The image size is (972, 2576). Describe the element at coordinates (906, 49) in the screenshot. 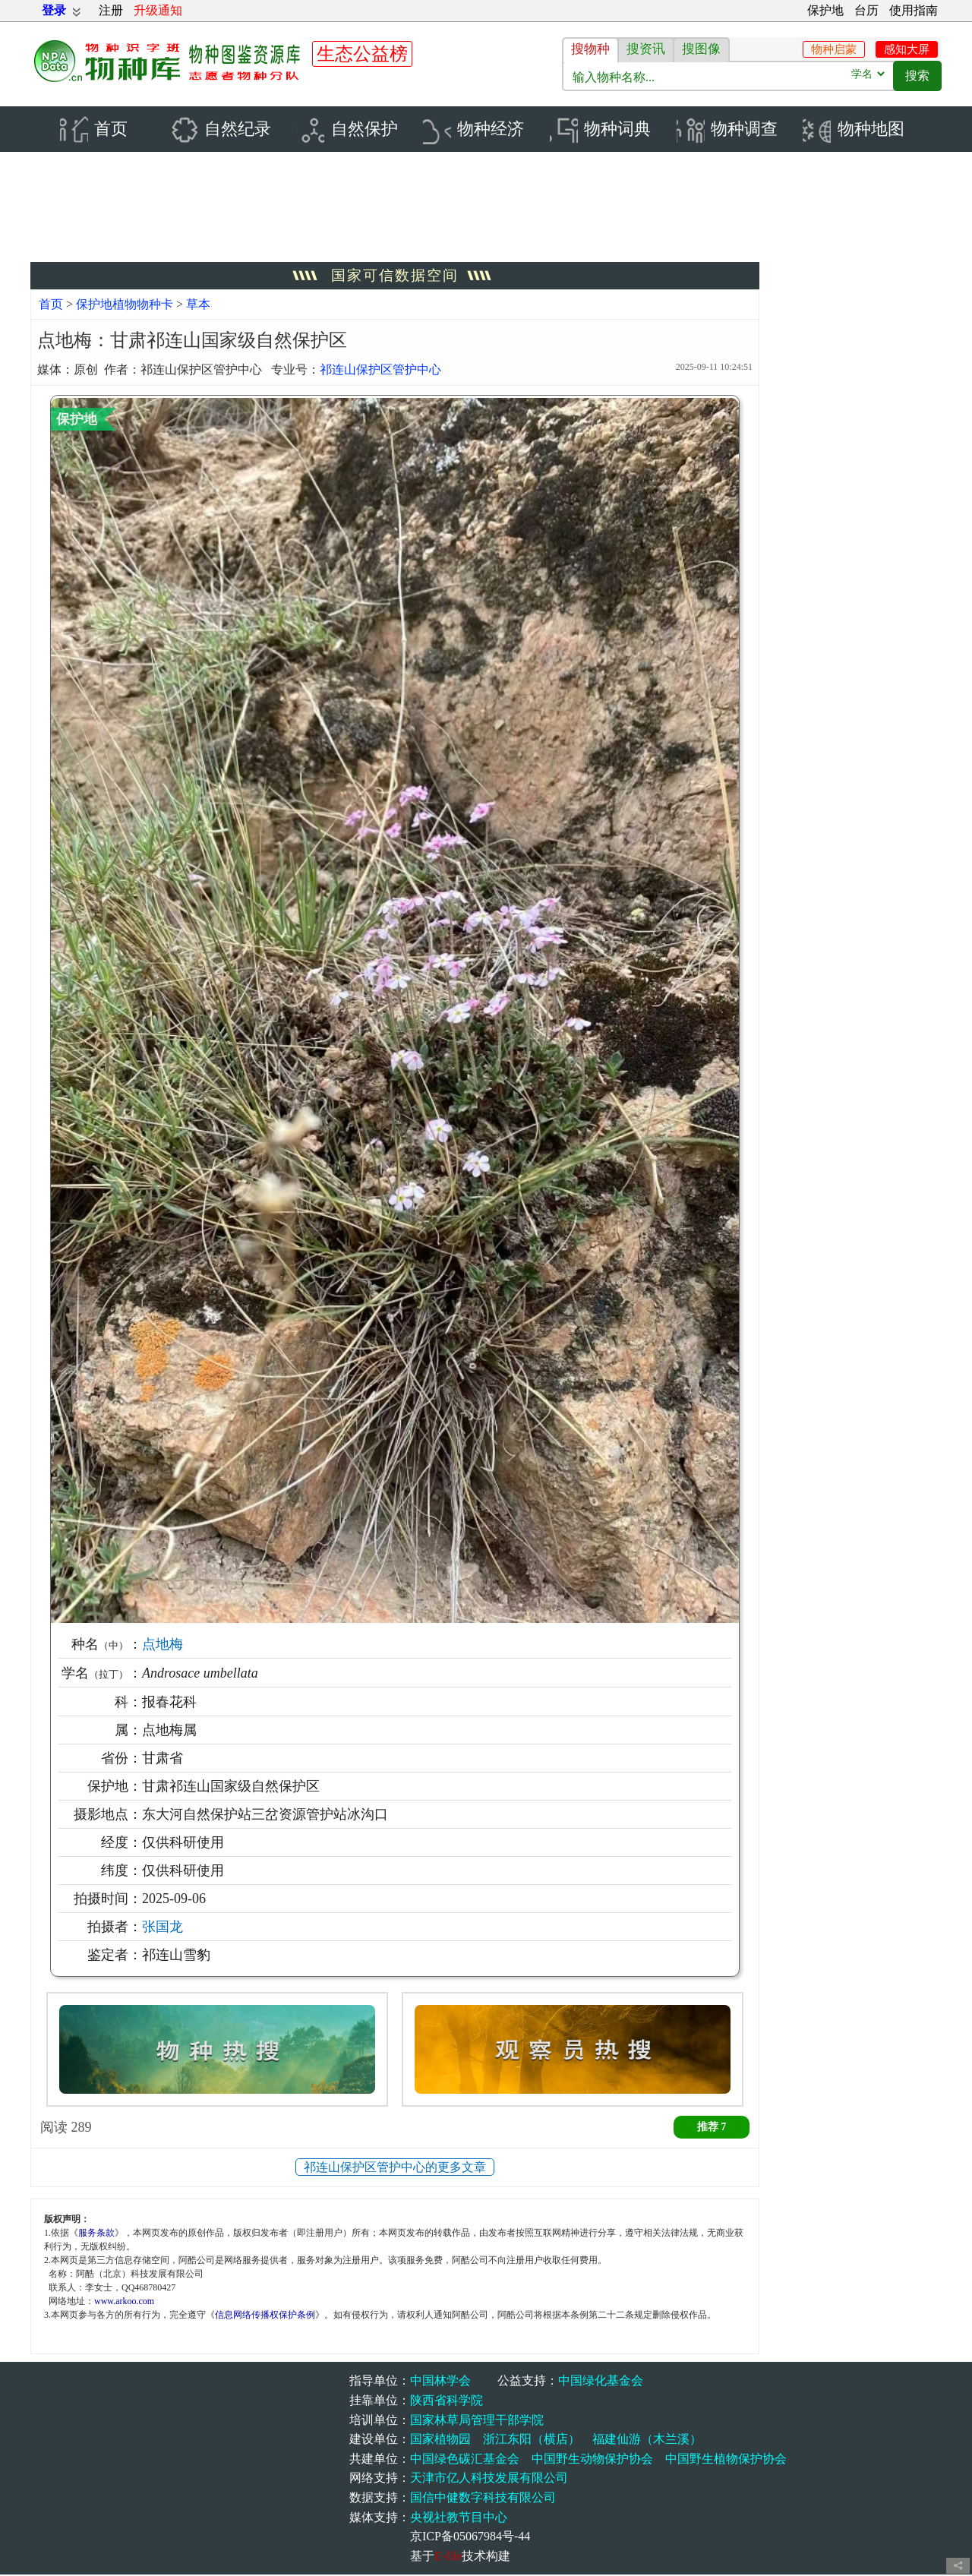

I see `感知大屏` at that location.